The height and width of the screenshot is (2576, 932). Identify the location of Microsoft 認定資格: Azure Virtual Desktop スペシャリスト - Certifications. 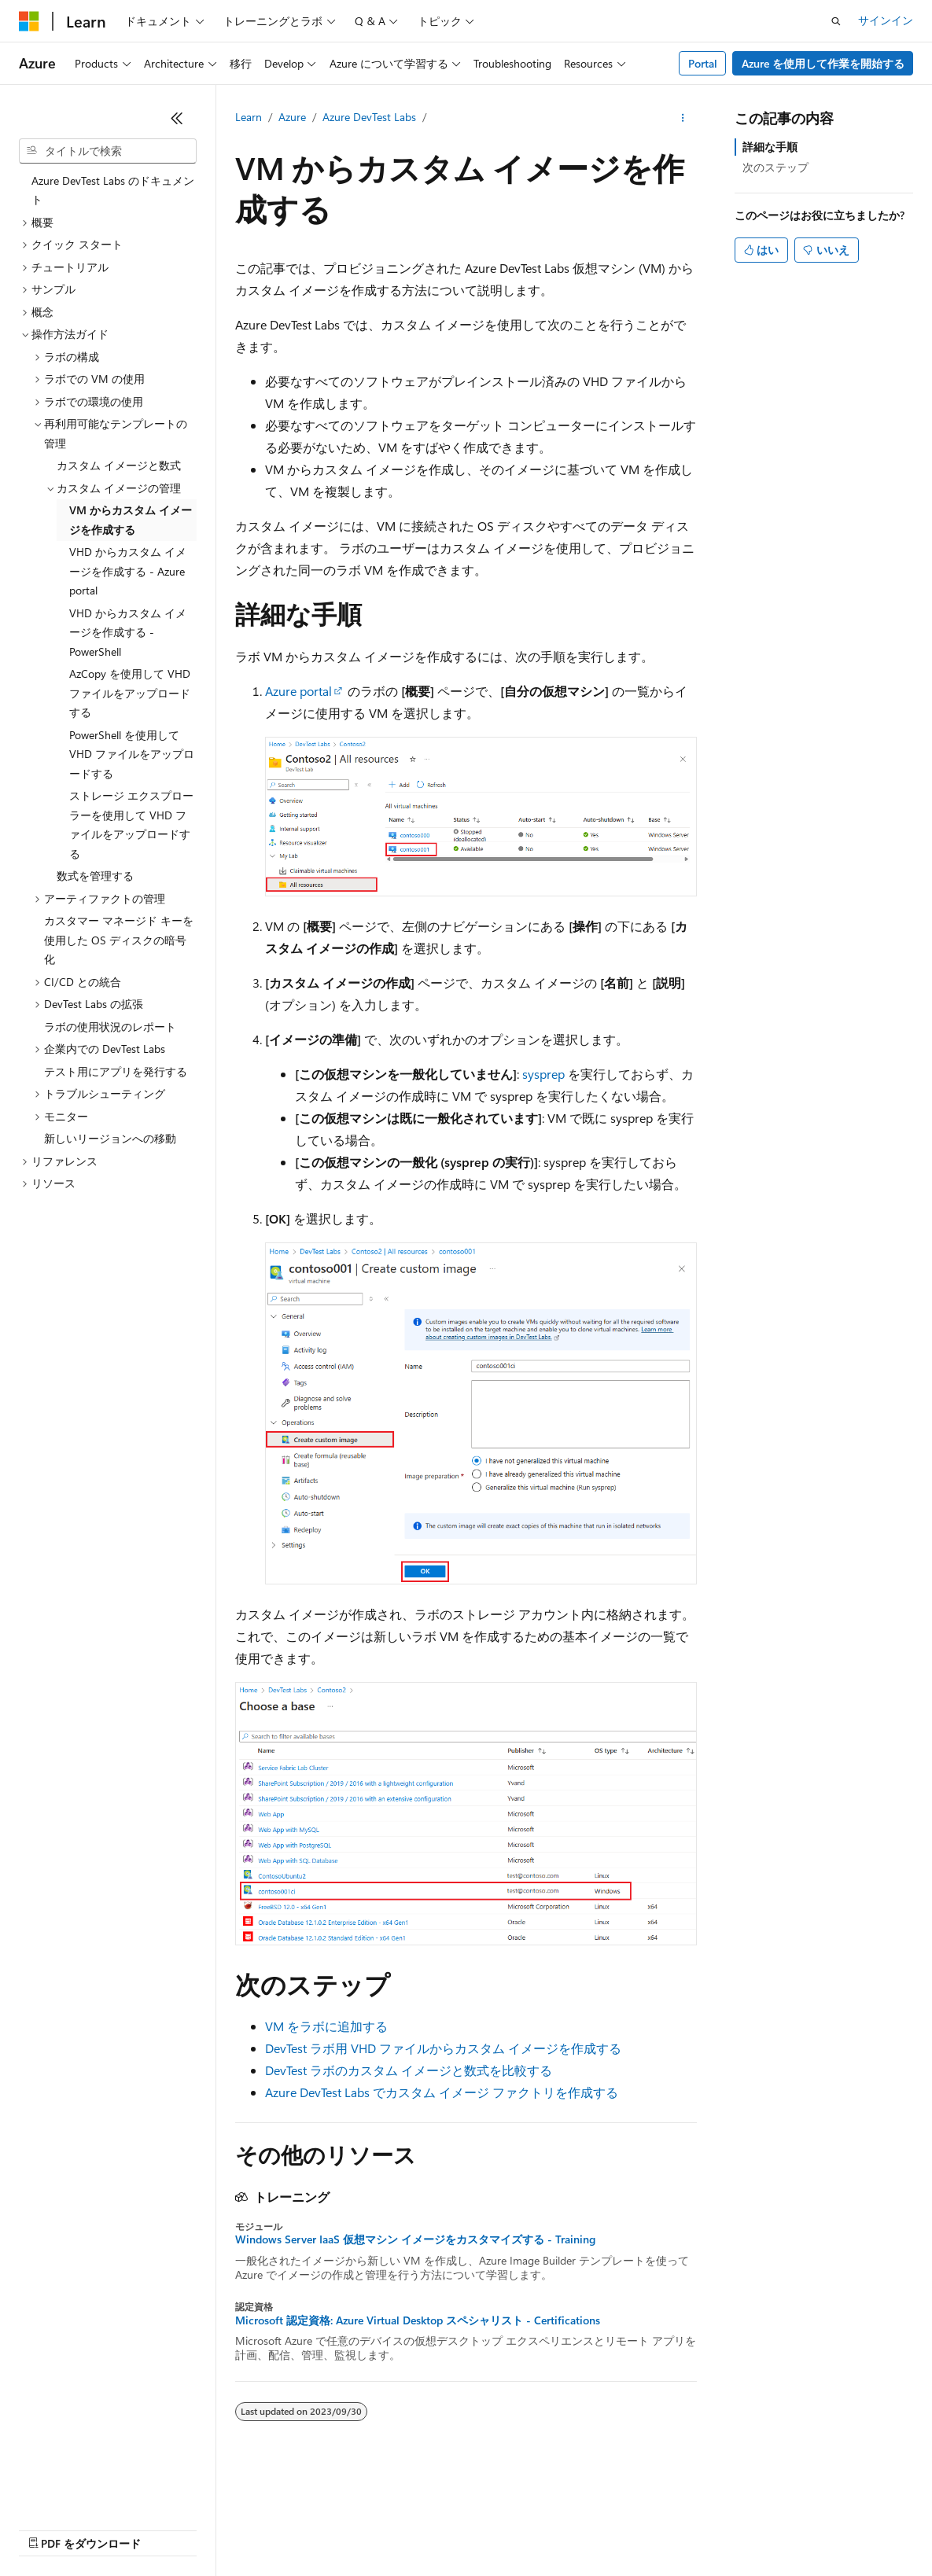
(417, 2320).